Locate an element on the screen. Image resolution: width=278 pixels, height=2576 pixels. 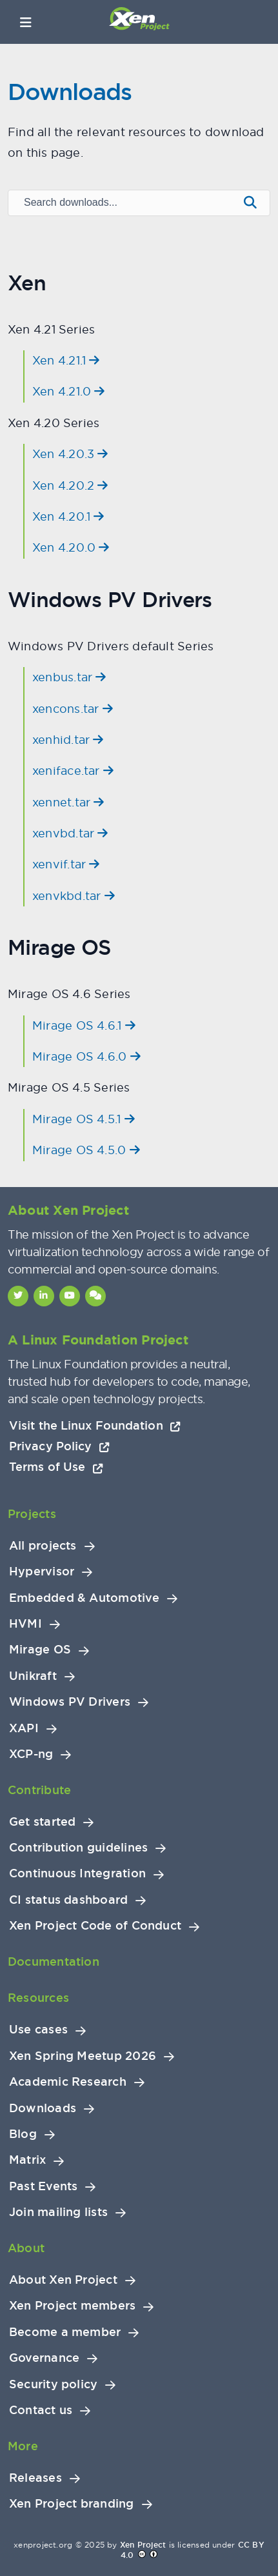
Mirage OS 4.6.0 is located at coordinates (86, 1056).